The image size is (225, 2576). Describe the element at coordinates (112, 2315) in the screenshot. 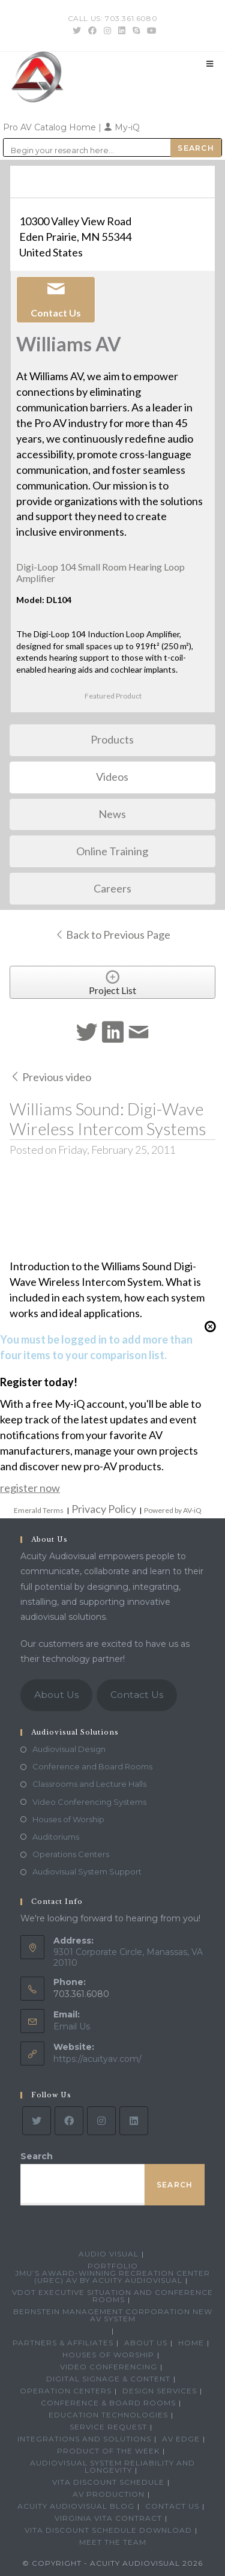

I see `Bernstein Management Corporation New AV System` at that location.